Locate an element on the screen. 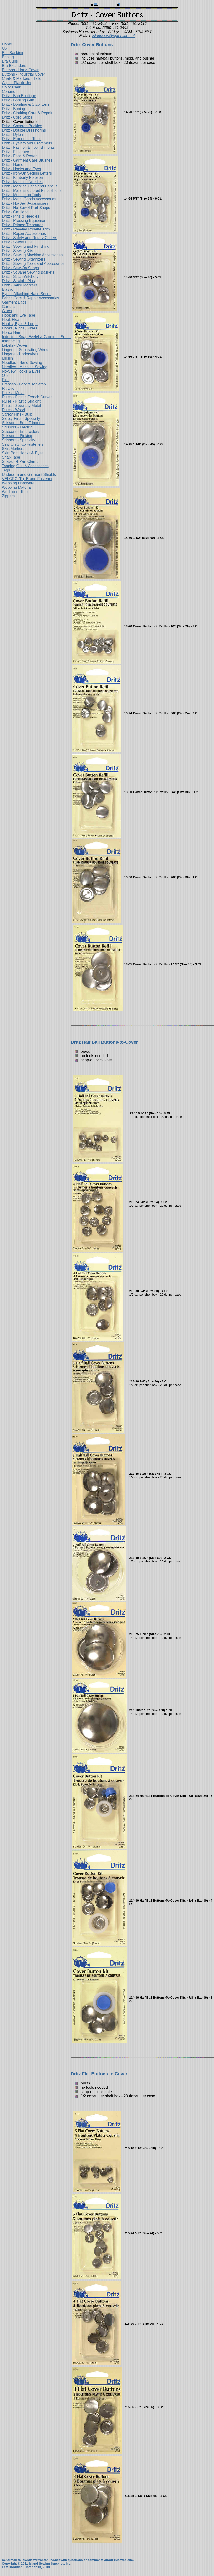 This screenshot has height=2576, width=214. Dritz - Raveled Rosette Trim is located at coordinates (26, 229).